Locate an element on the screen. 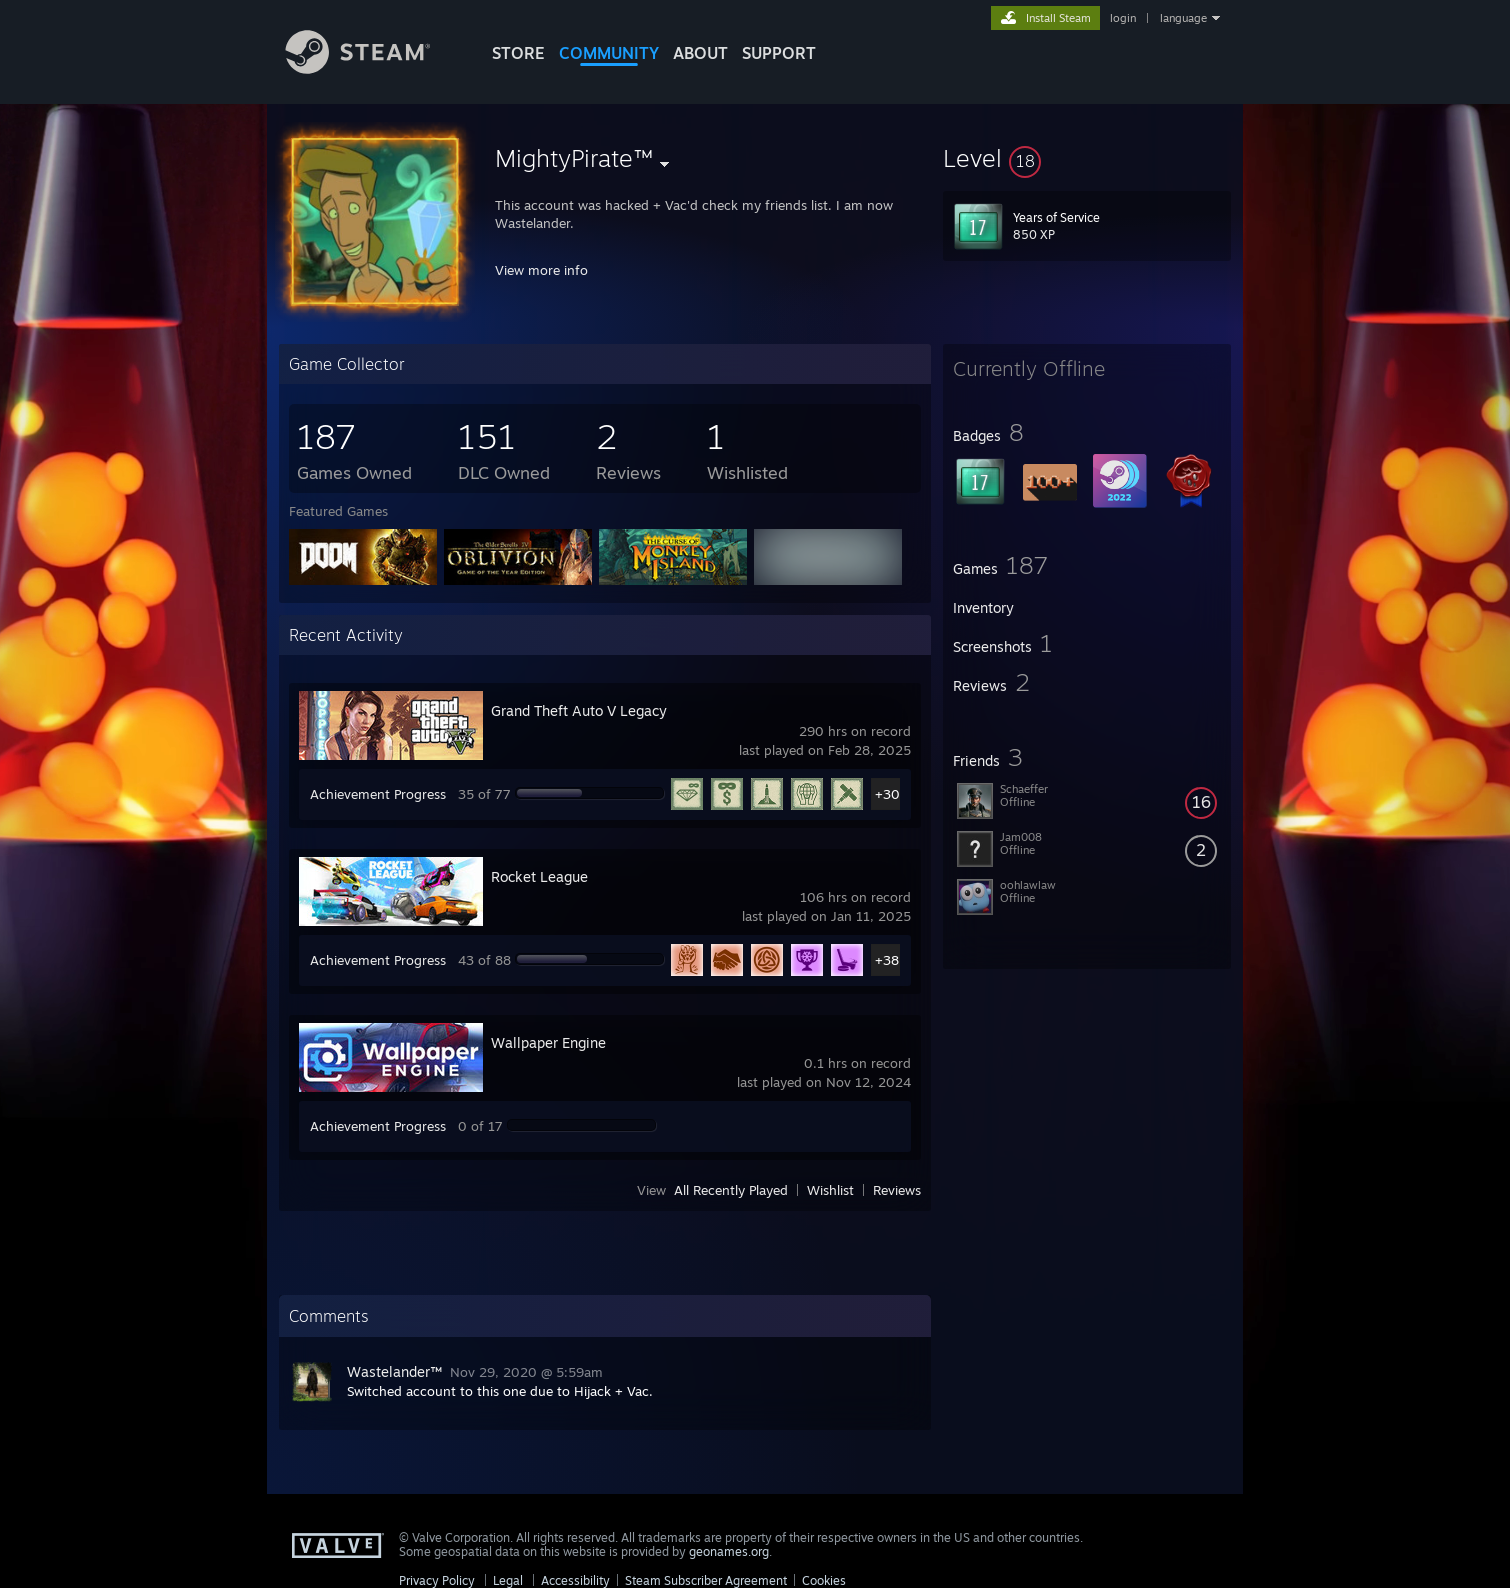 The image size is (1510, 1588). Wishlist is located at coordinates (830, 1190).